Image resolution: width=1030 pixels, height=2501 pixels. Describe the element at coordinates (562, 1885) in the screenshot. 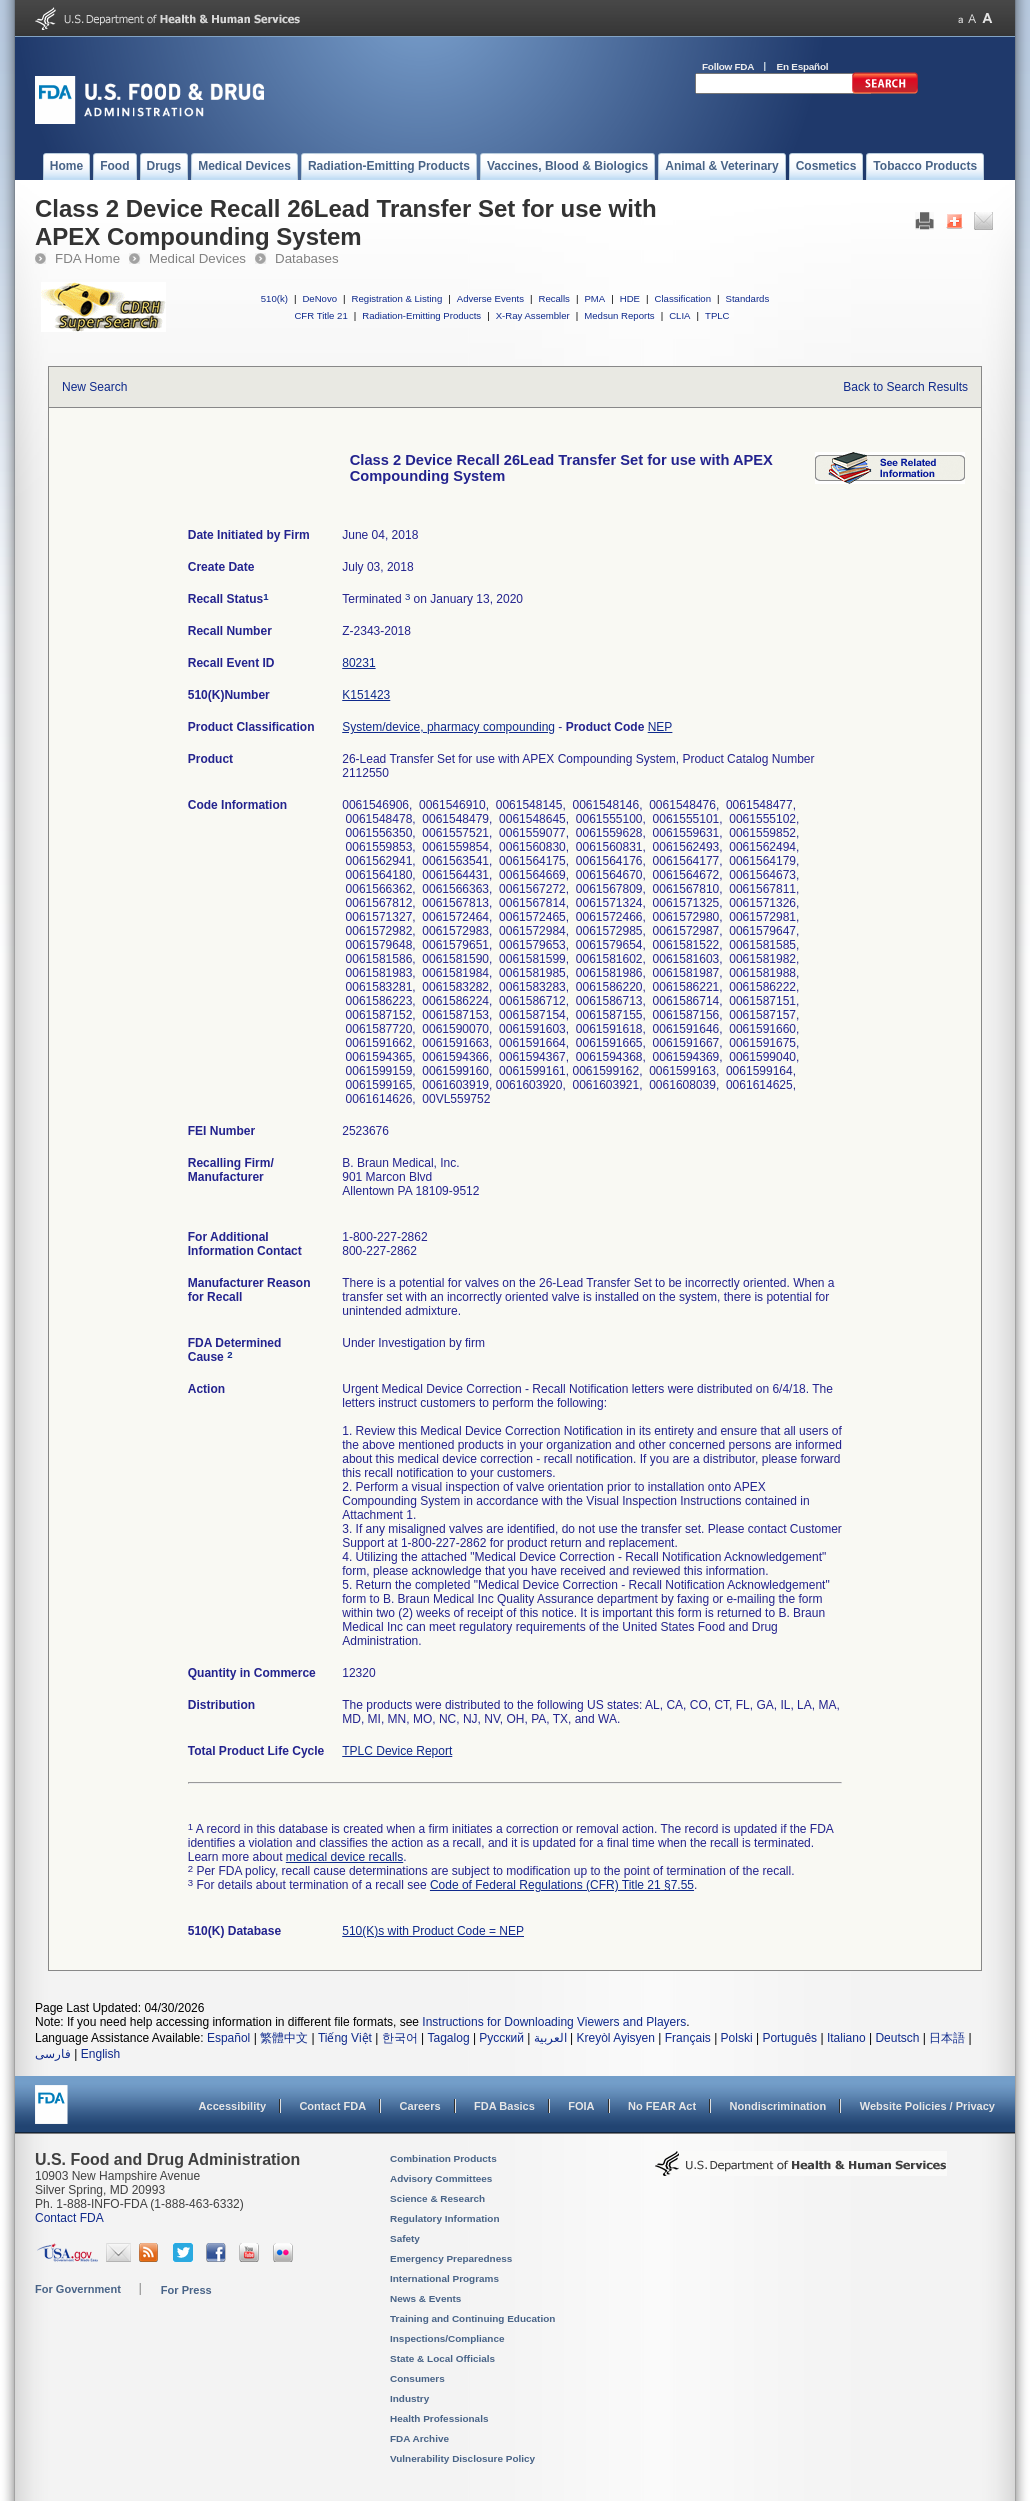

I see `Code of Federal Regulations (CFR) Title 21 §7.55` at that location.